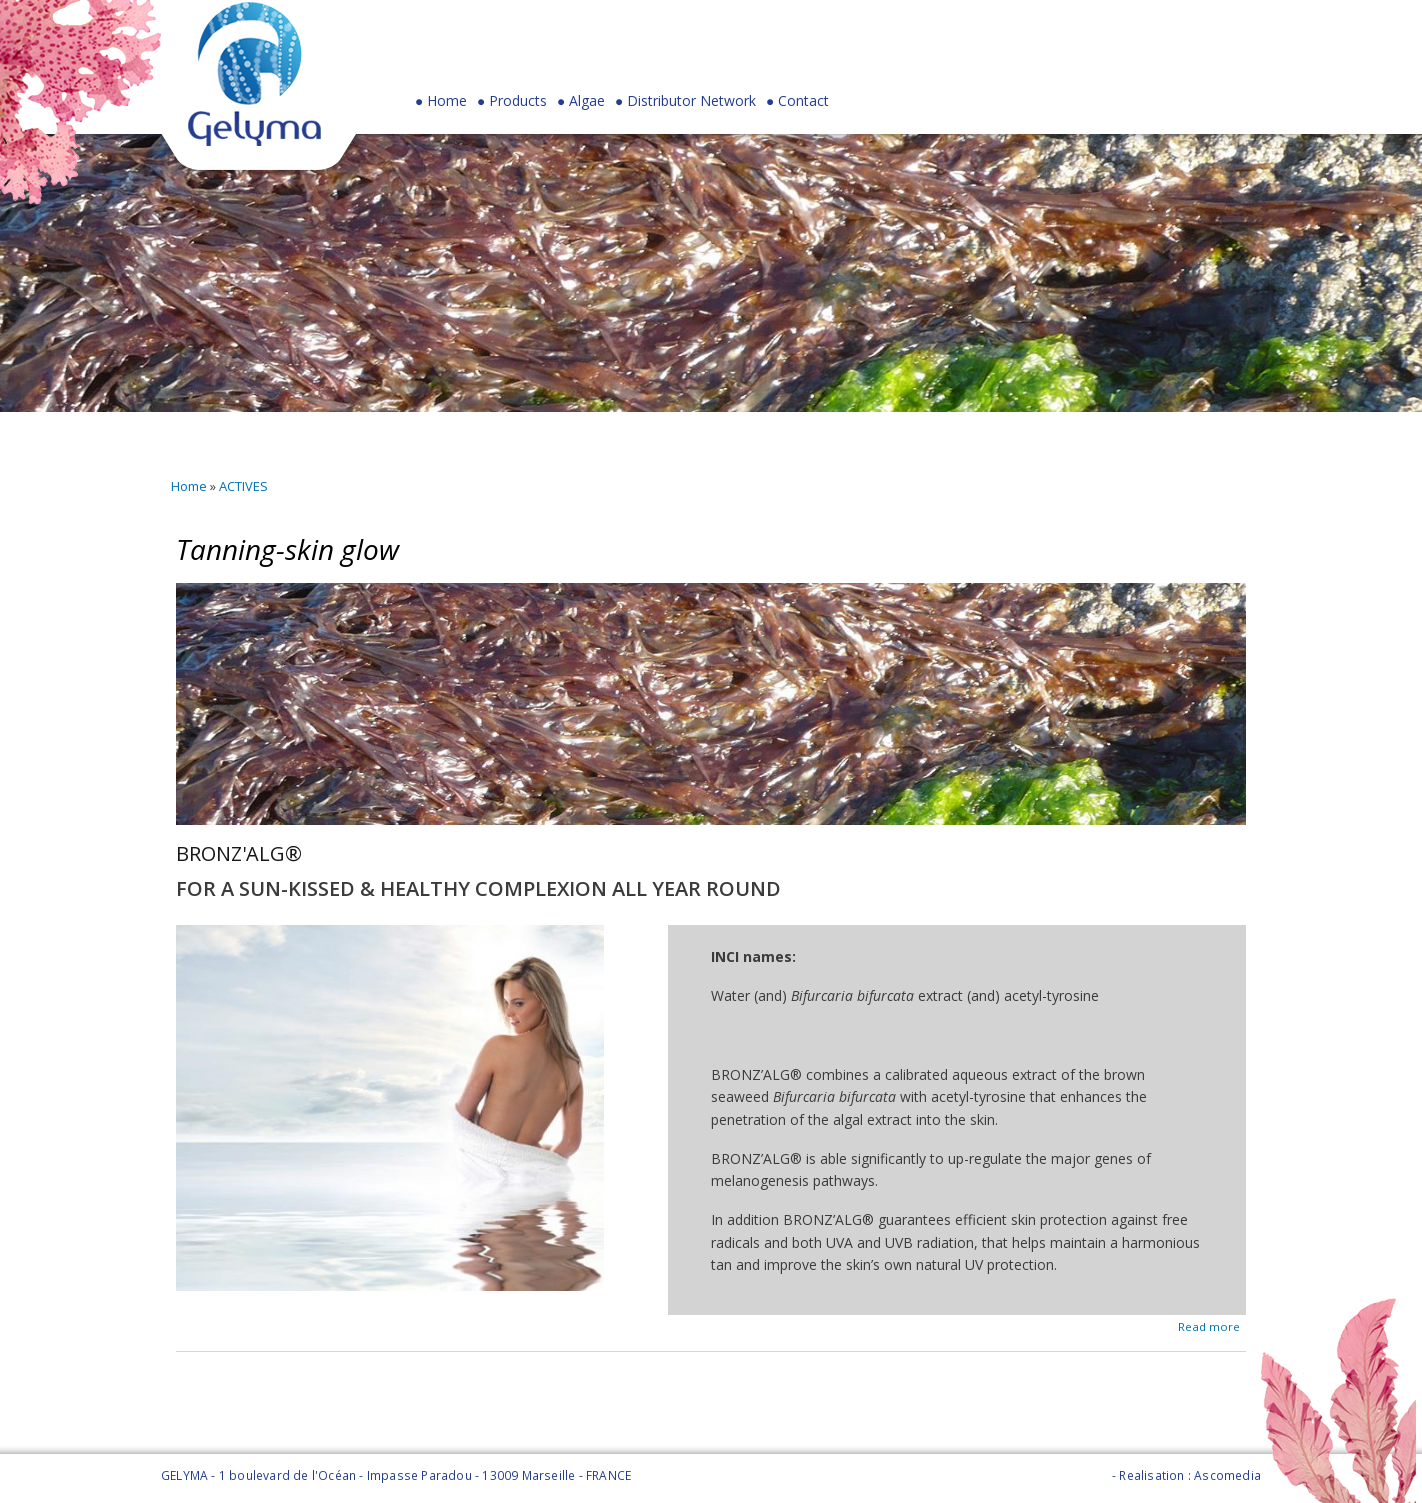  Describe the element at coordinates (1071, 1475) in the screenshot. I see `Legal Notice` at that location.